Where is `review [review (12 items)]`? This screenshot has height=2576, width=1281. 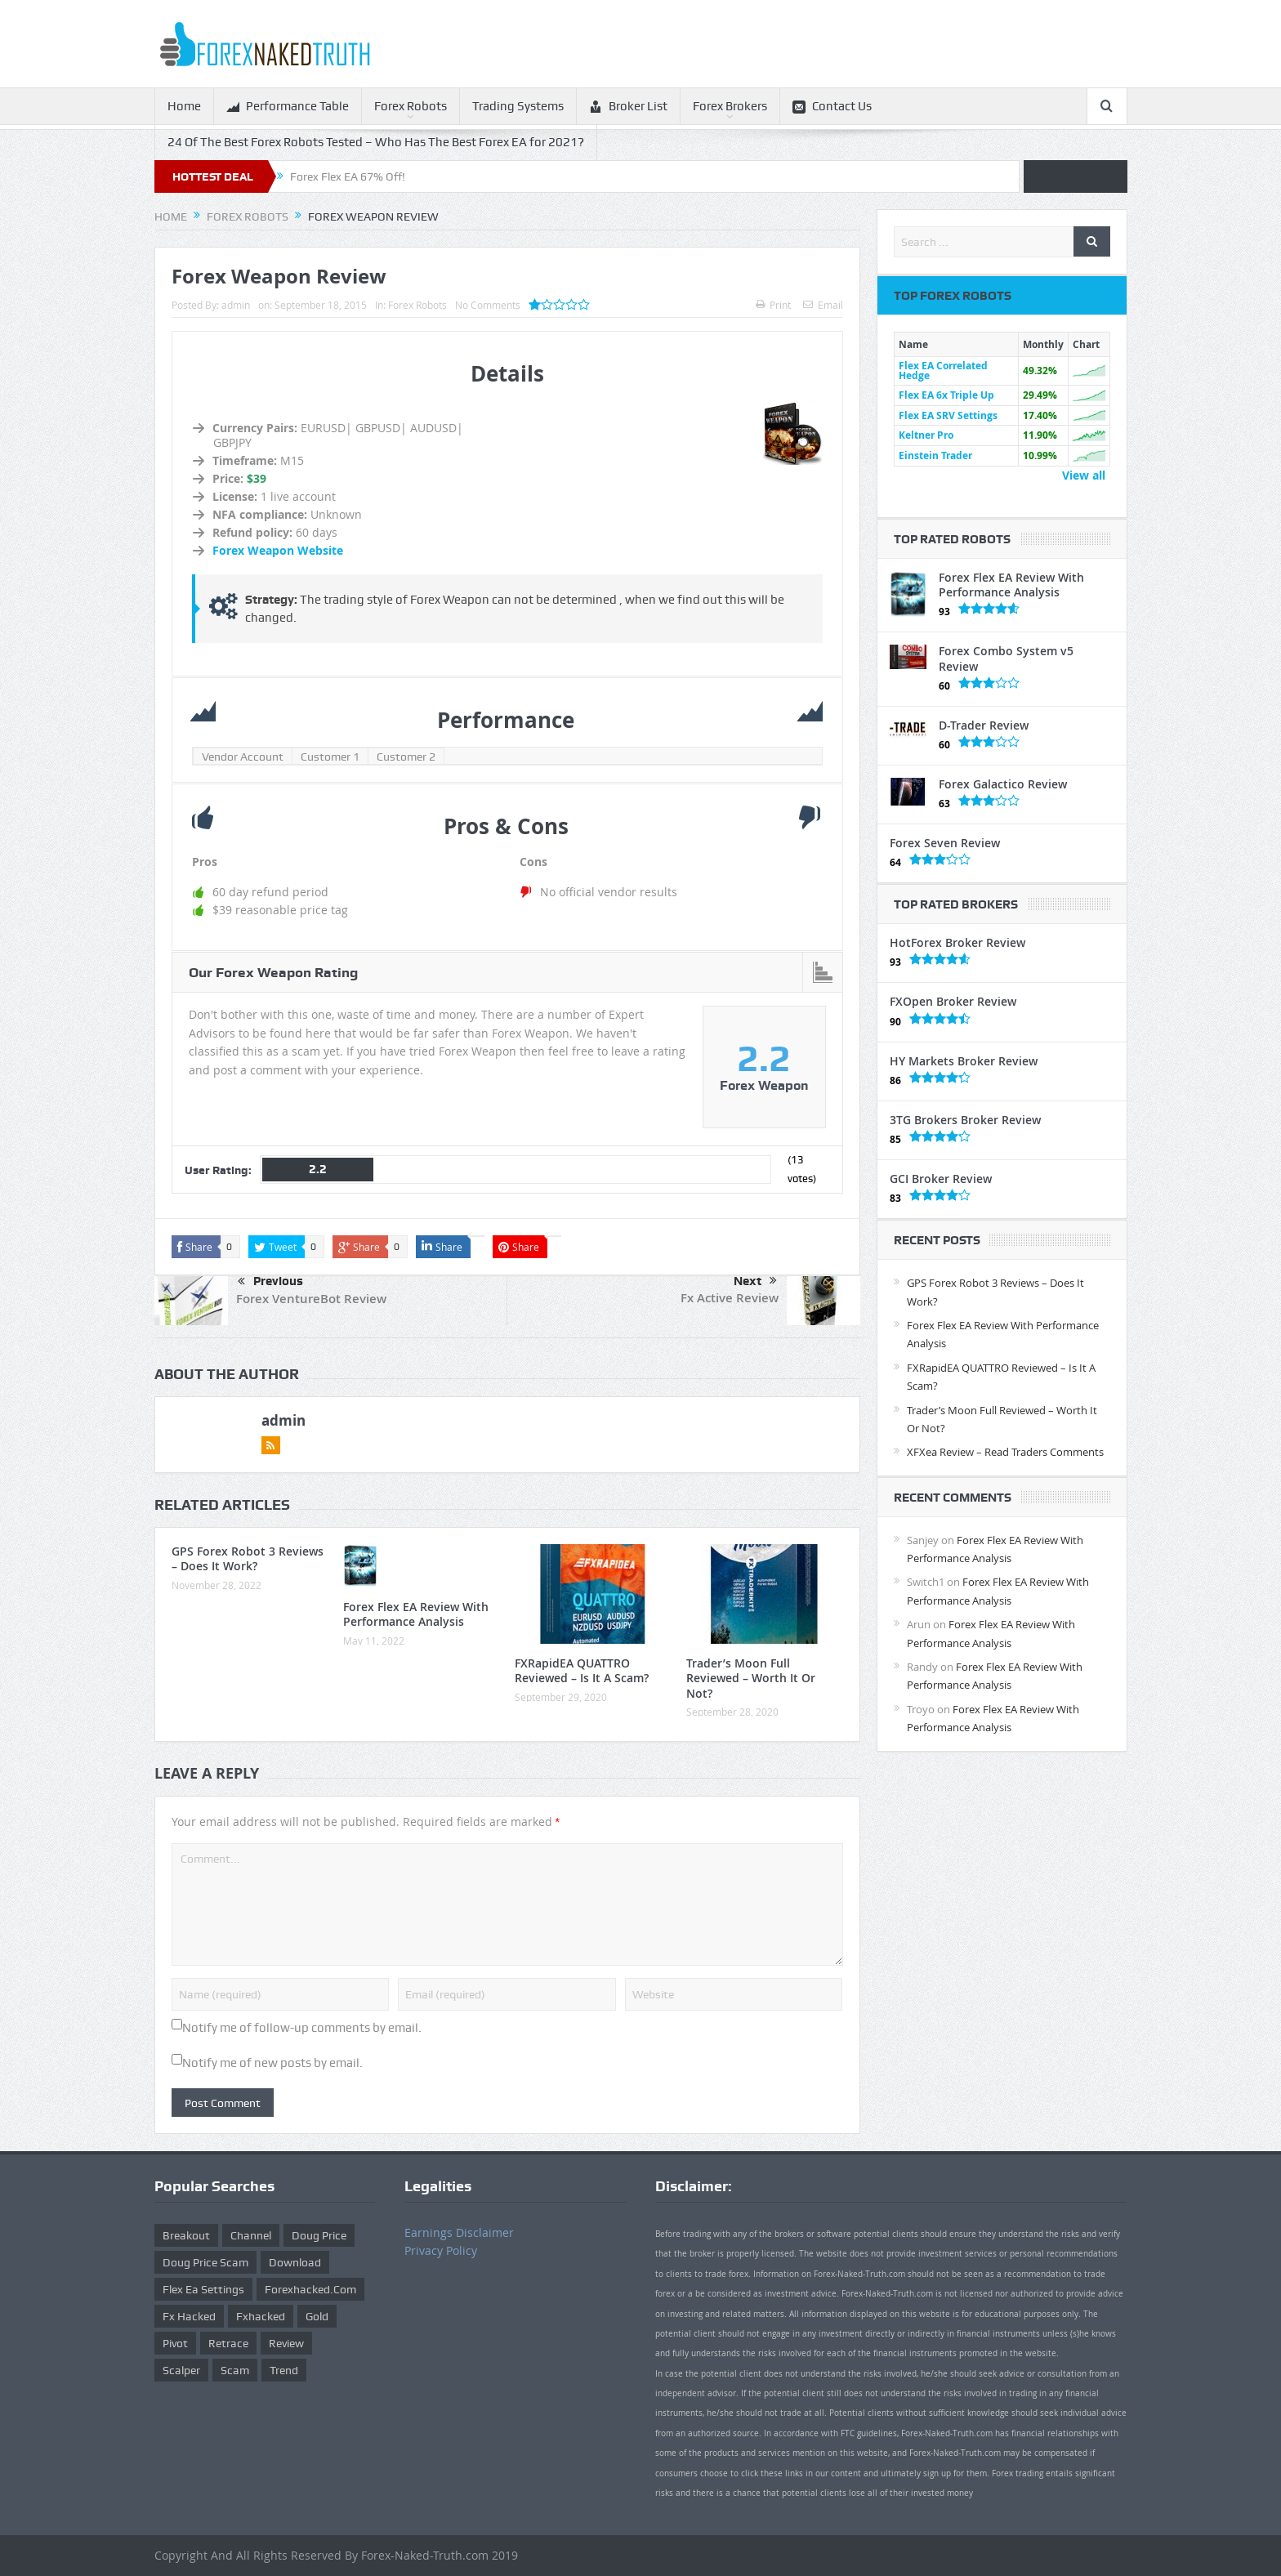
review [review (12 items)] is located at coordinates (286, 2343).